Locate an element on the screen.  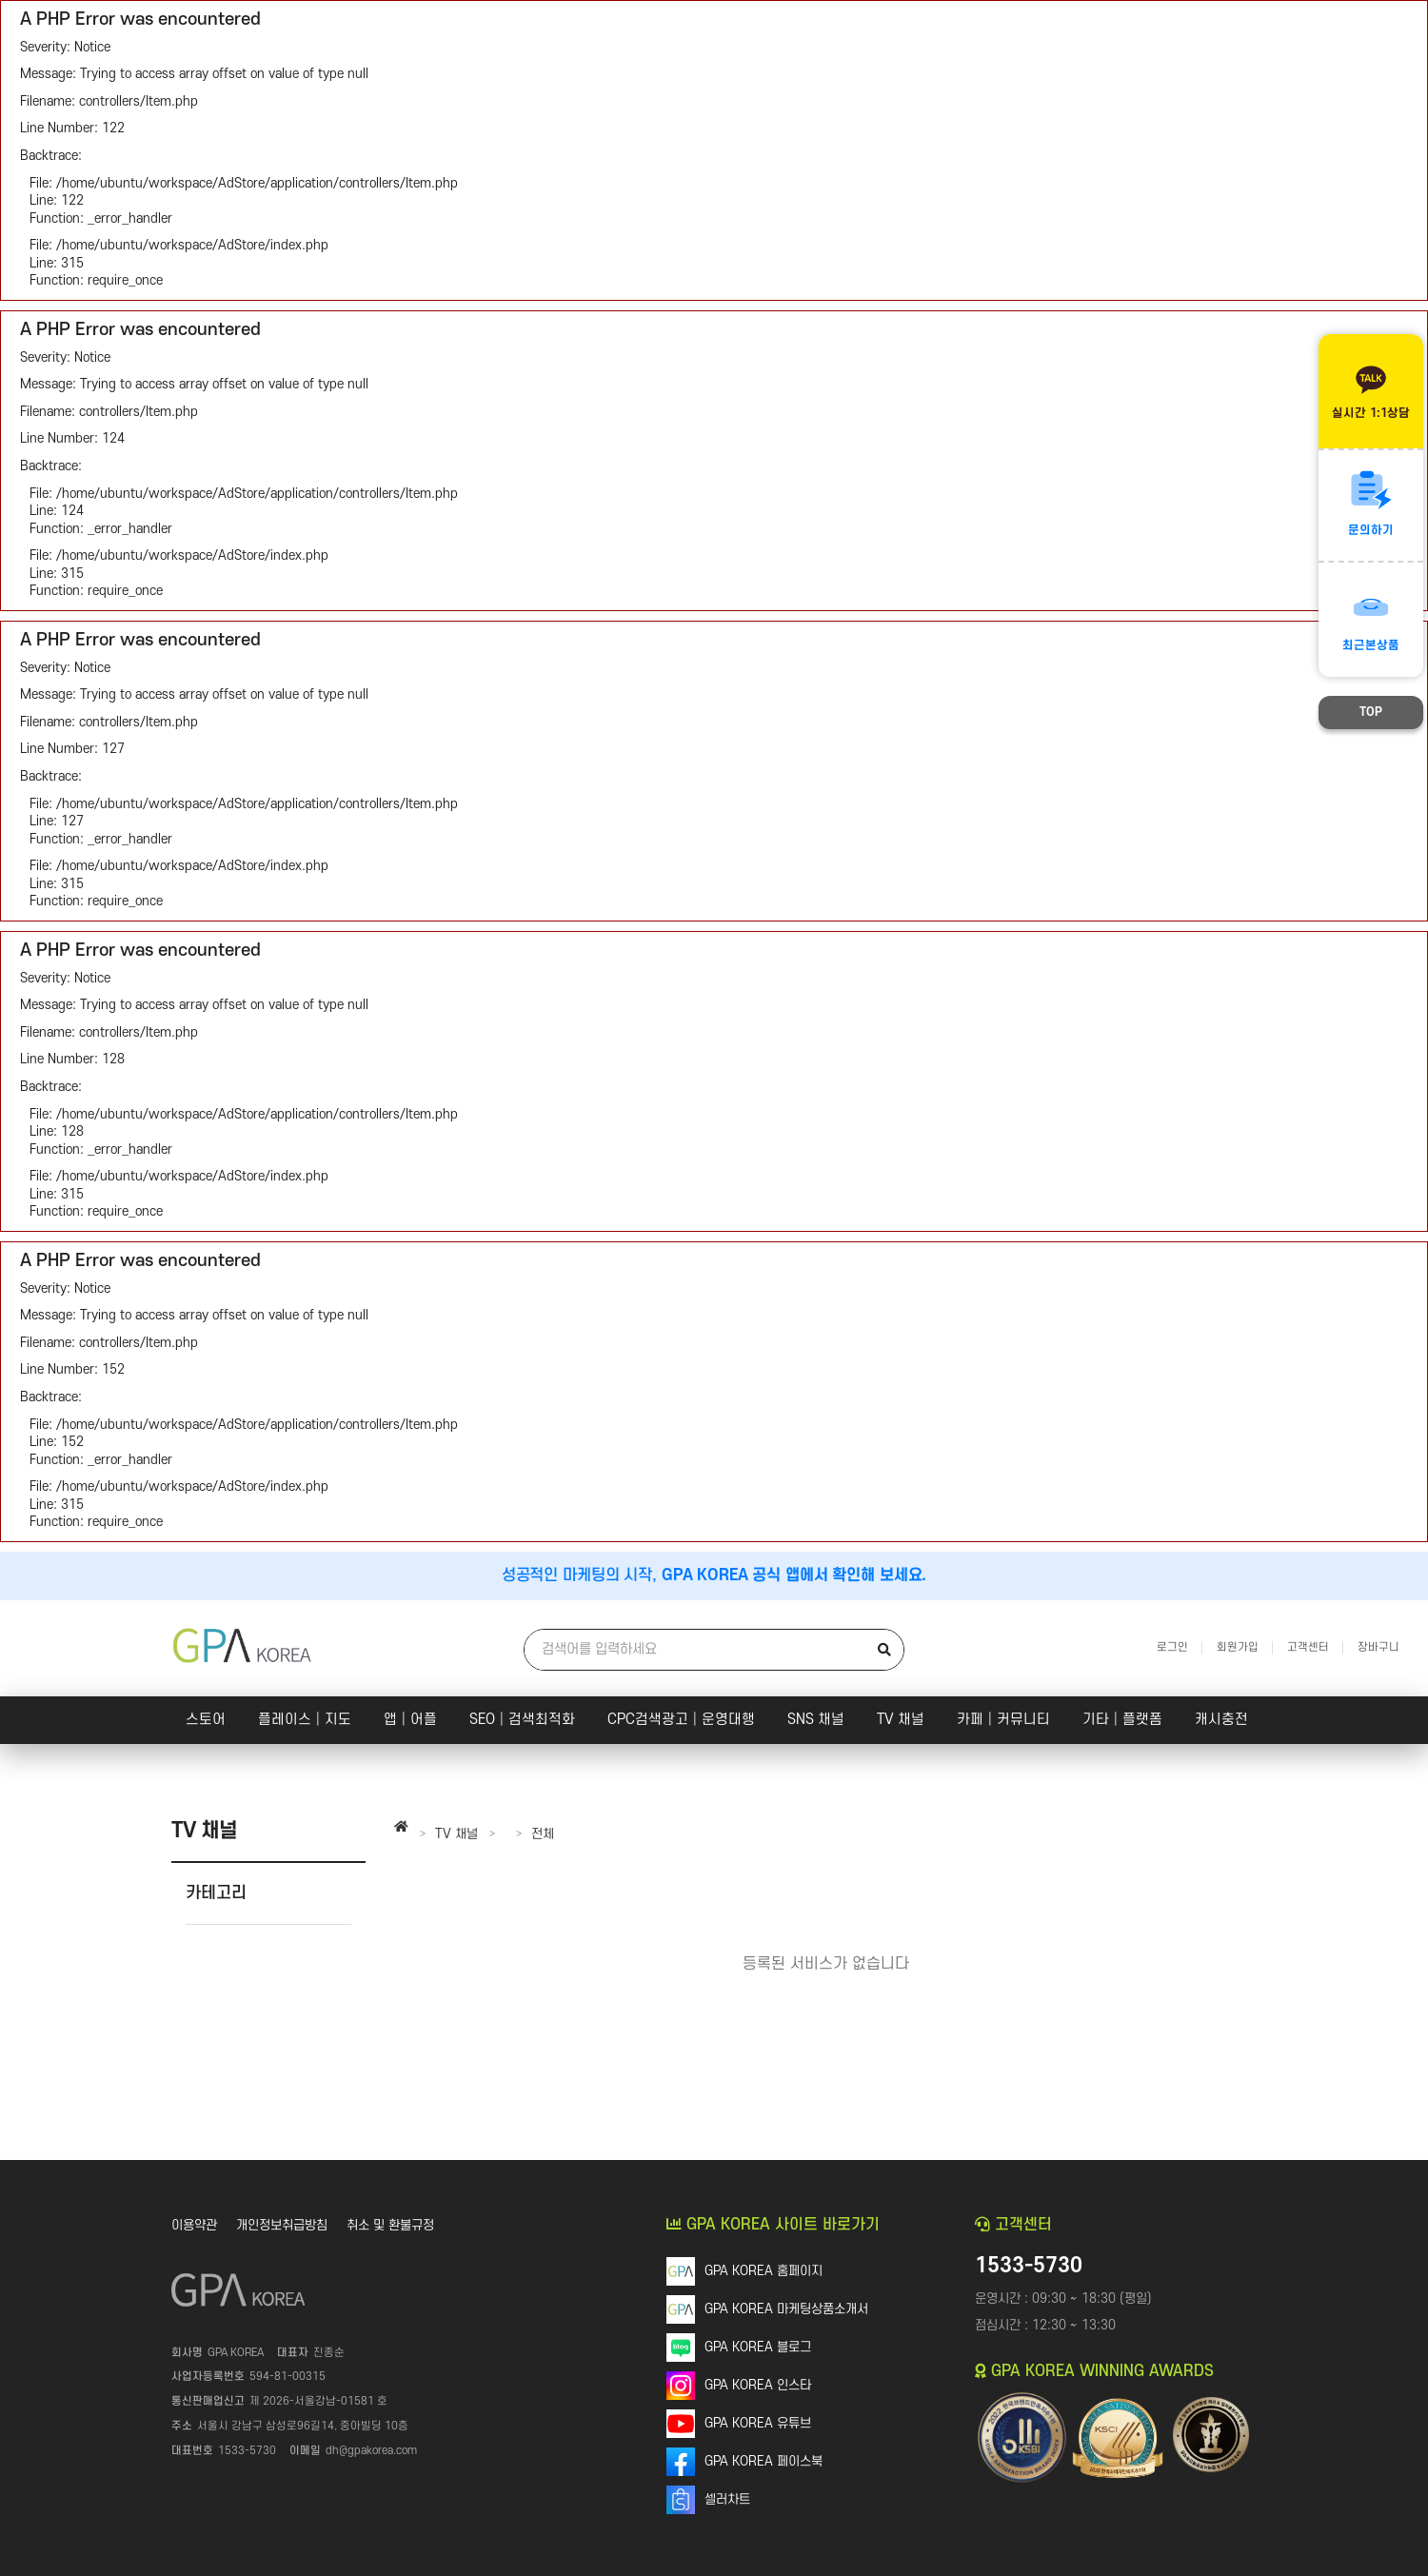
캐시충전 is located at coordinates (1221, 1720).